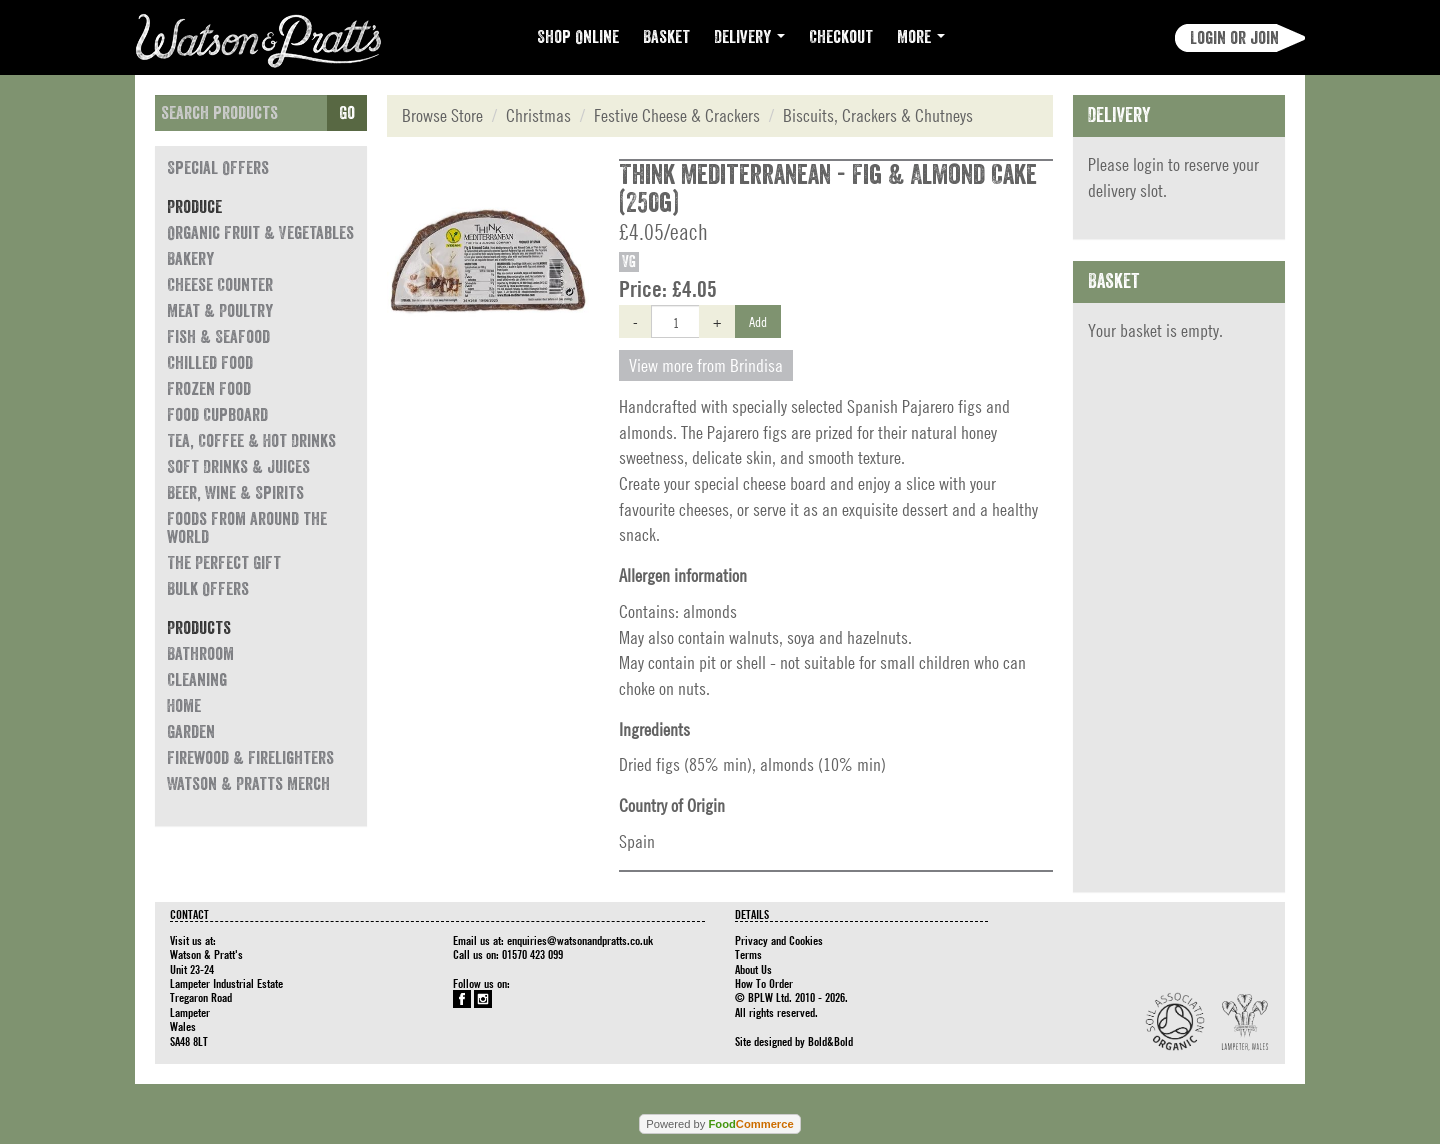 This screenshot has height=1144, width=1440. I want to click on Food Cupboard, so click(217, 415).